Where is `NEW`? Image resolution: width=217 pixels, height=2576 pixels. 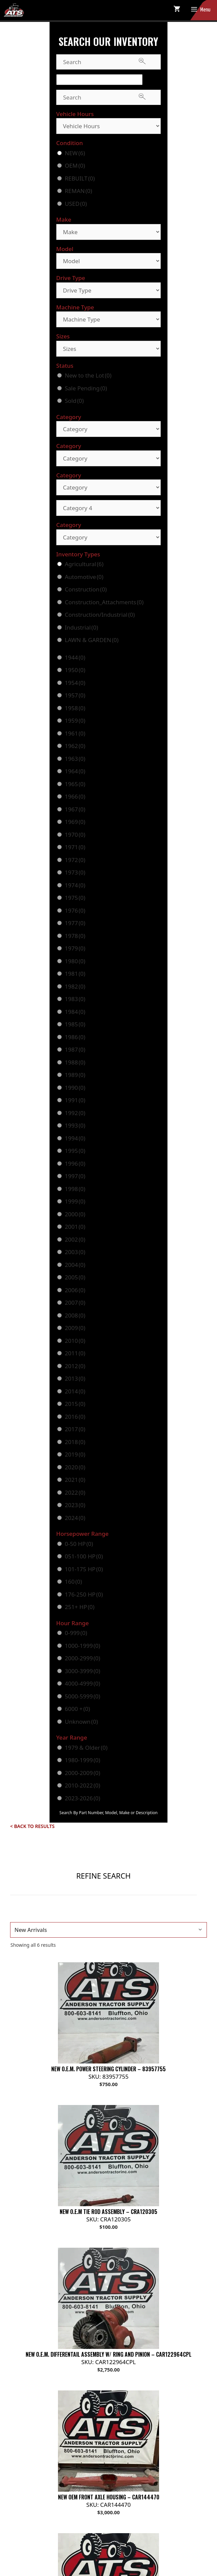
NEW is located at coordinates (75, 153).